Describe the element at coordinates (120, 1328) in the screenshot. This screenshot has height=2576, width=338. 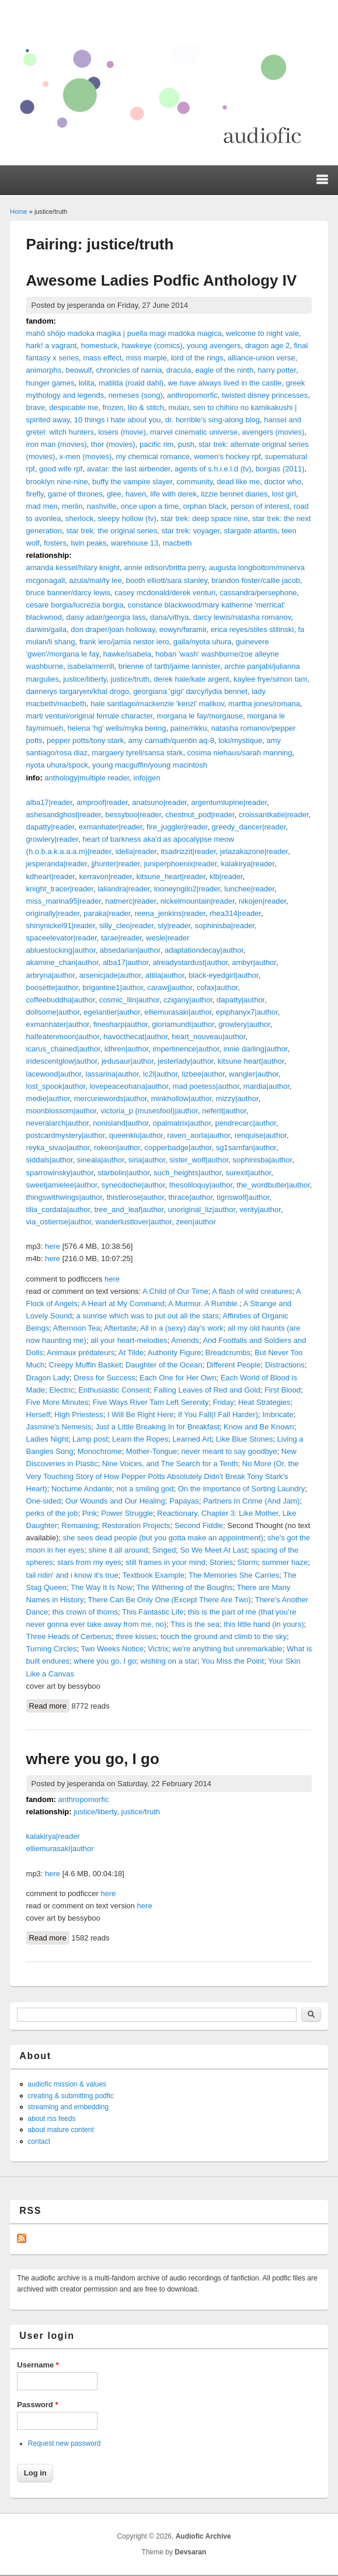
I see `Aftertaste` at that location.